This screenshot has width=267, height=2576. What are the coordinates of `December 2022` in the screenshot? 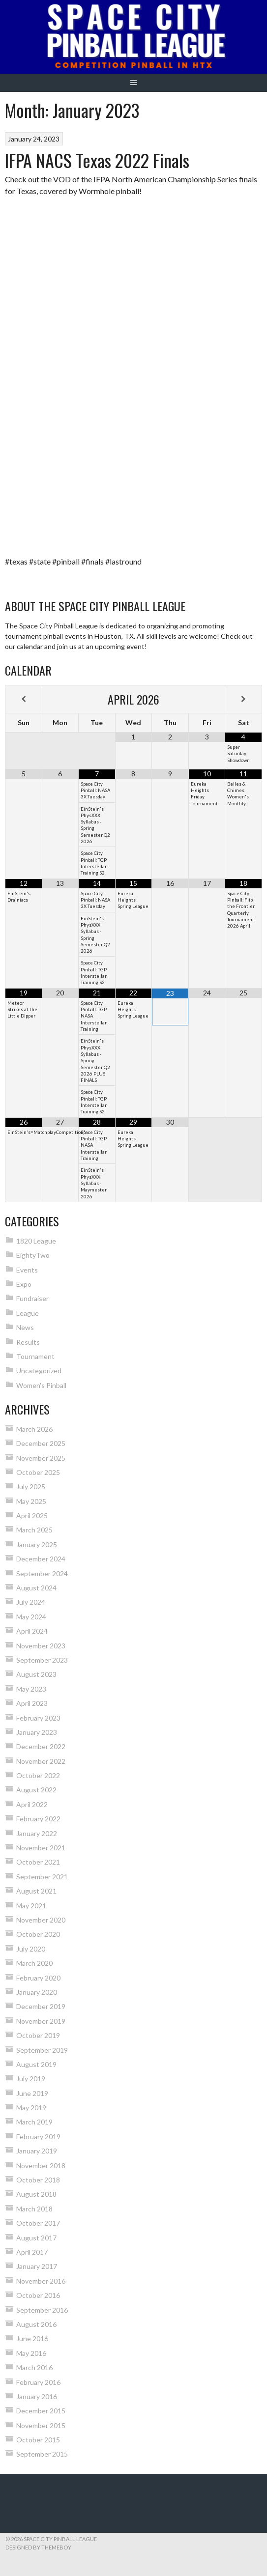 It's located at (40, 1746).